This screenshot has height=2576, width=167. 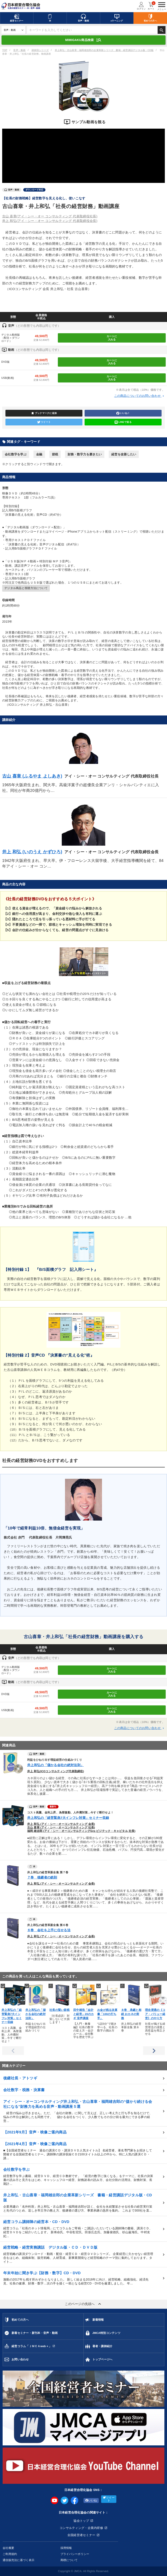 I want to click on 古山 喜章, so click(x=49, y=216).